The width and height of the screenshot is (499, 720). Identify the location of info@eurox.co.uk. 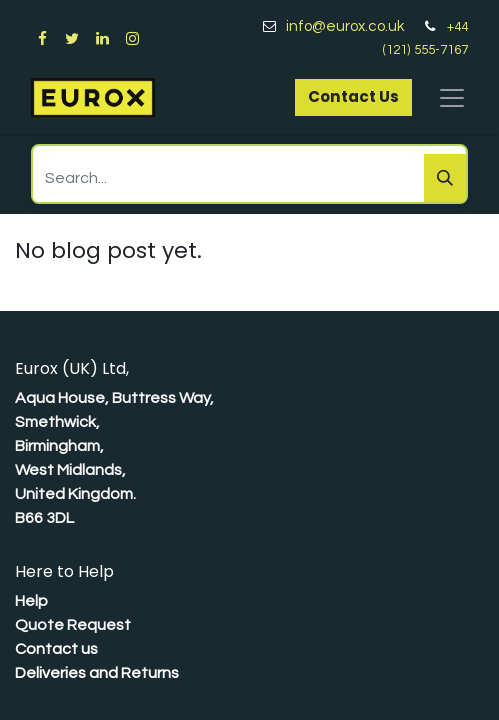
(352, 26).